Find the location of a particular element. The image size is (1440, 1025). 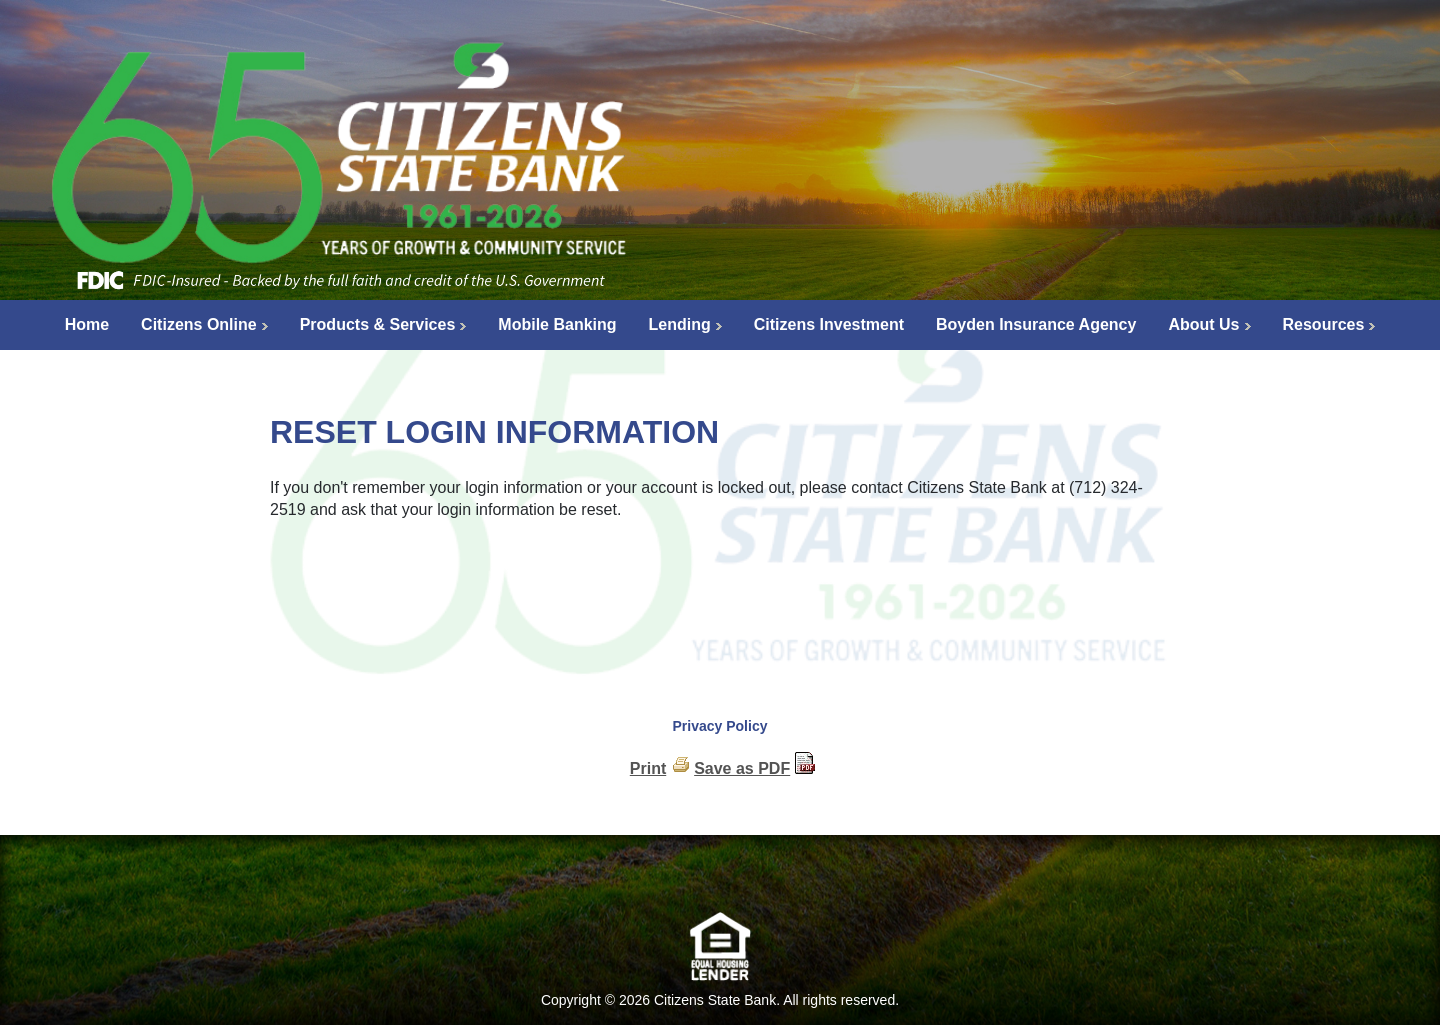

Citizens Online is located at coordinates (199, 324).